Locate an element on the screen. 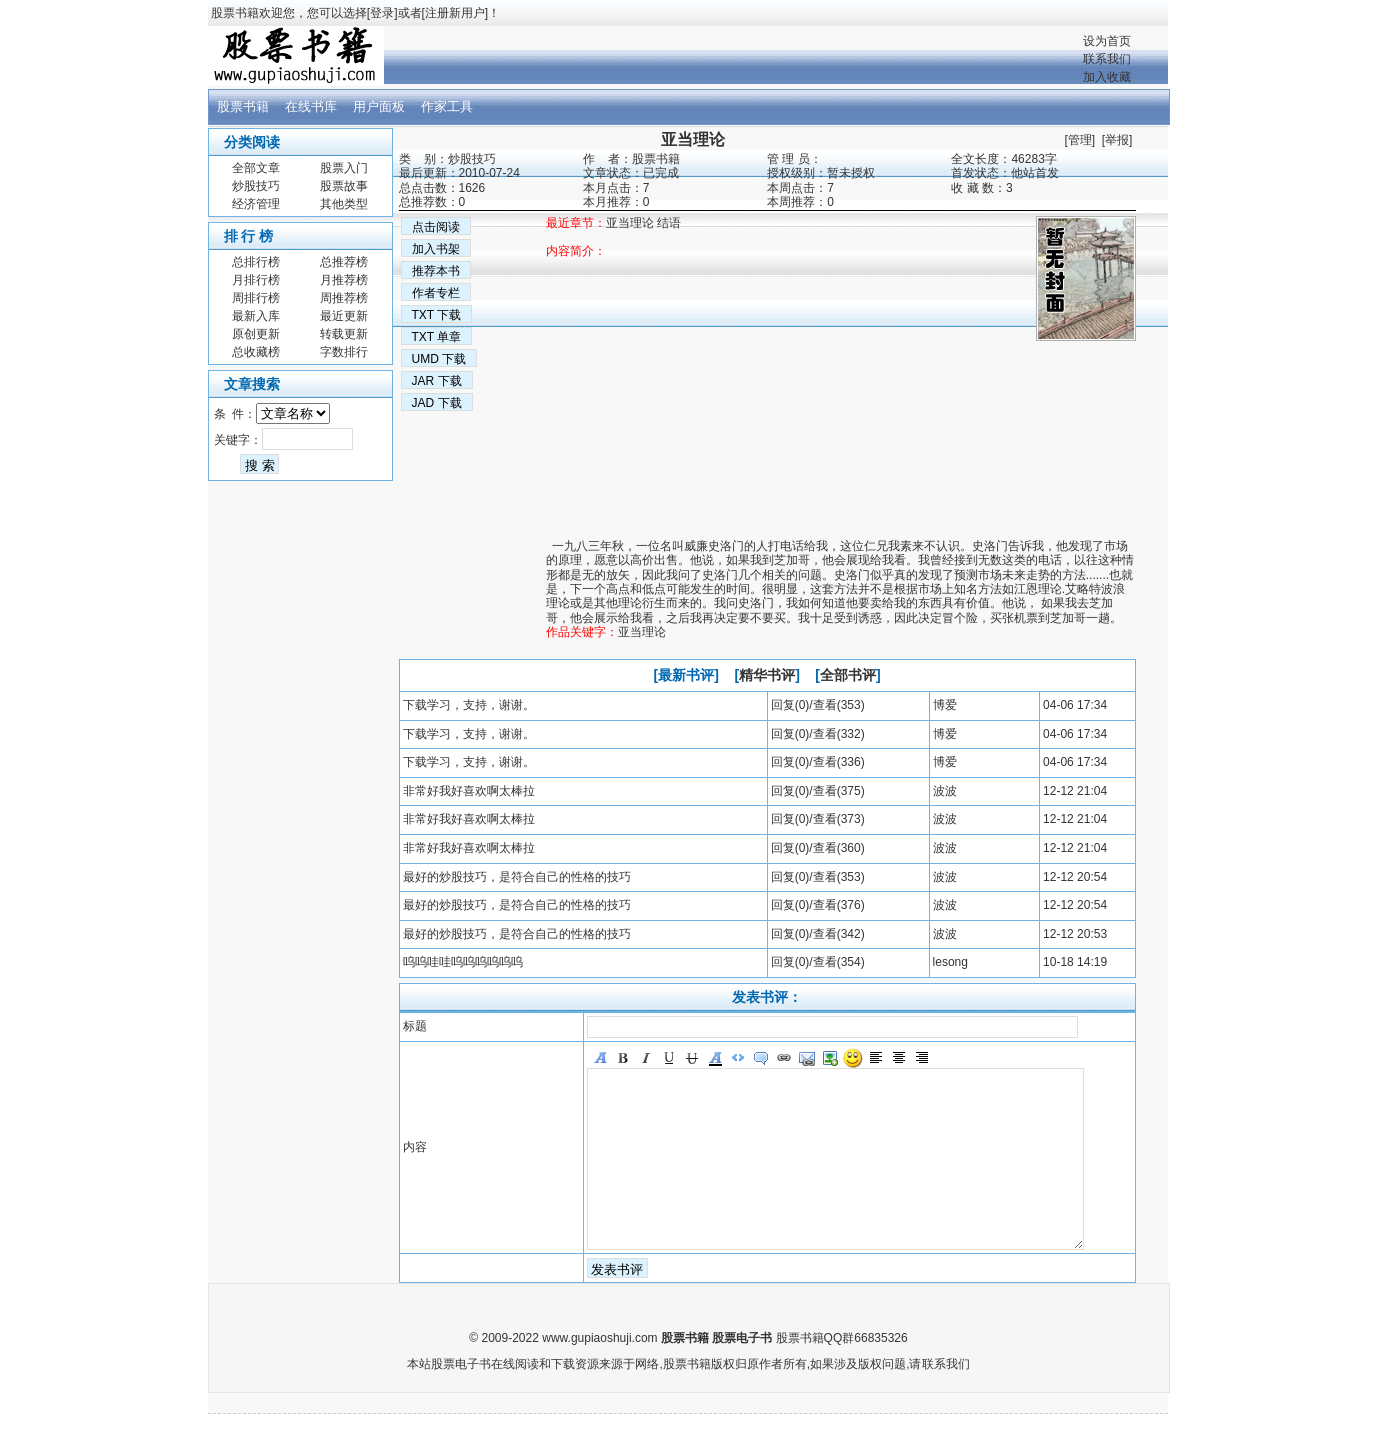 This screenshot has height=1453, width=1375. 股票入门 is located at coordinates (344, 168).